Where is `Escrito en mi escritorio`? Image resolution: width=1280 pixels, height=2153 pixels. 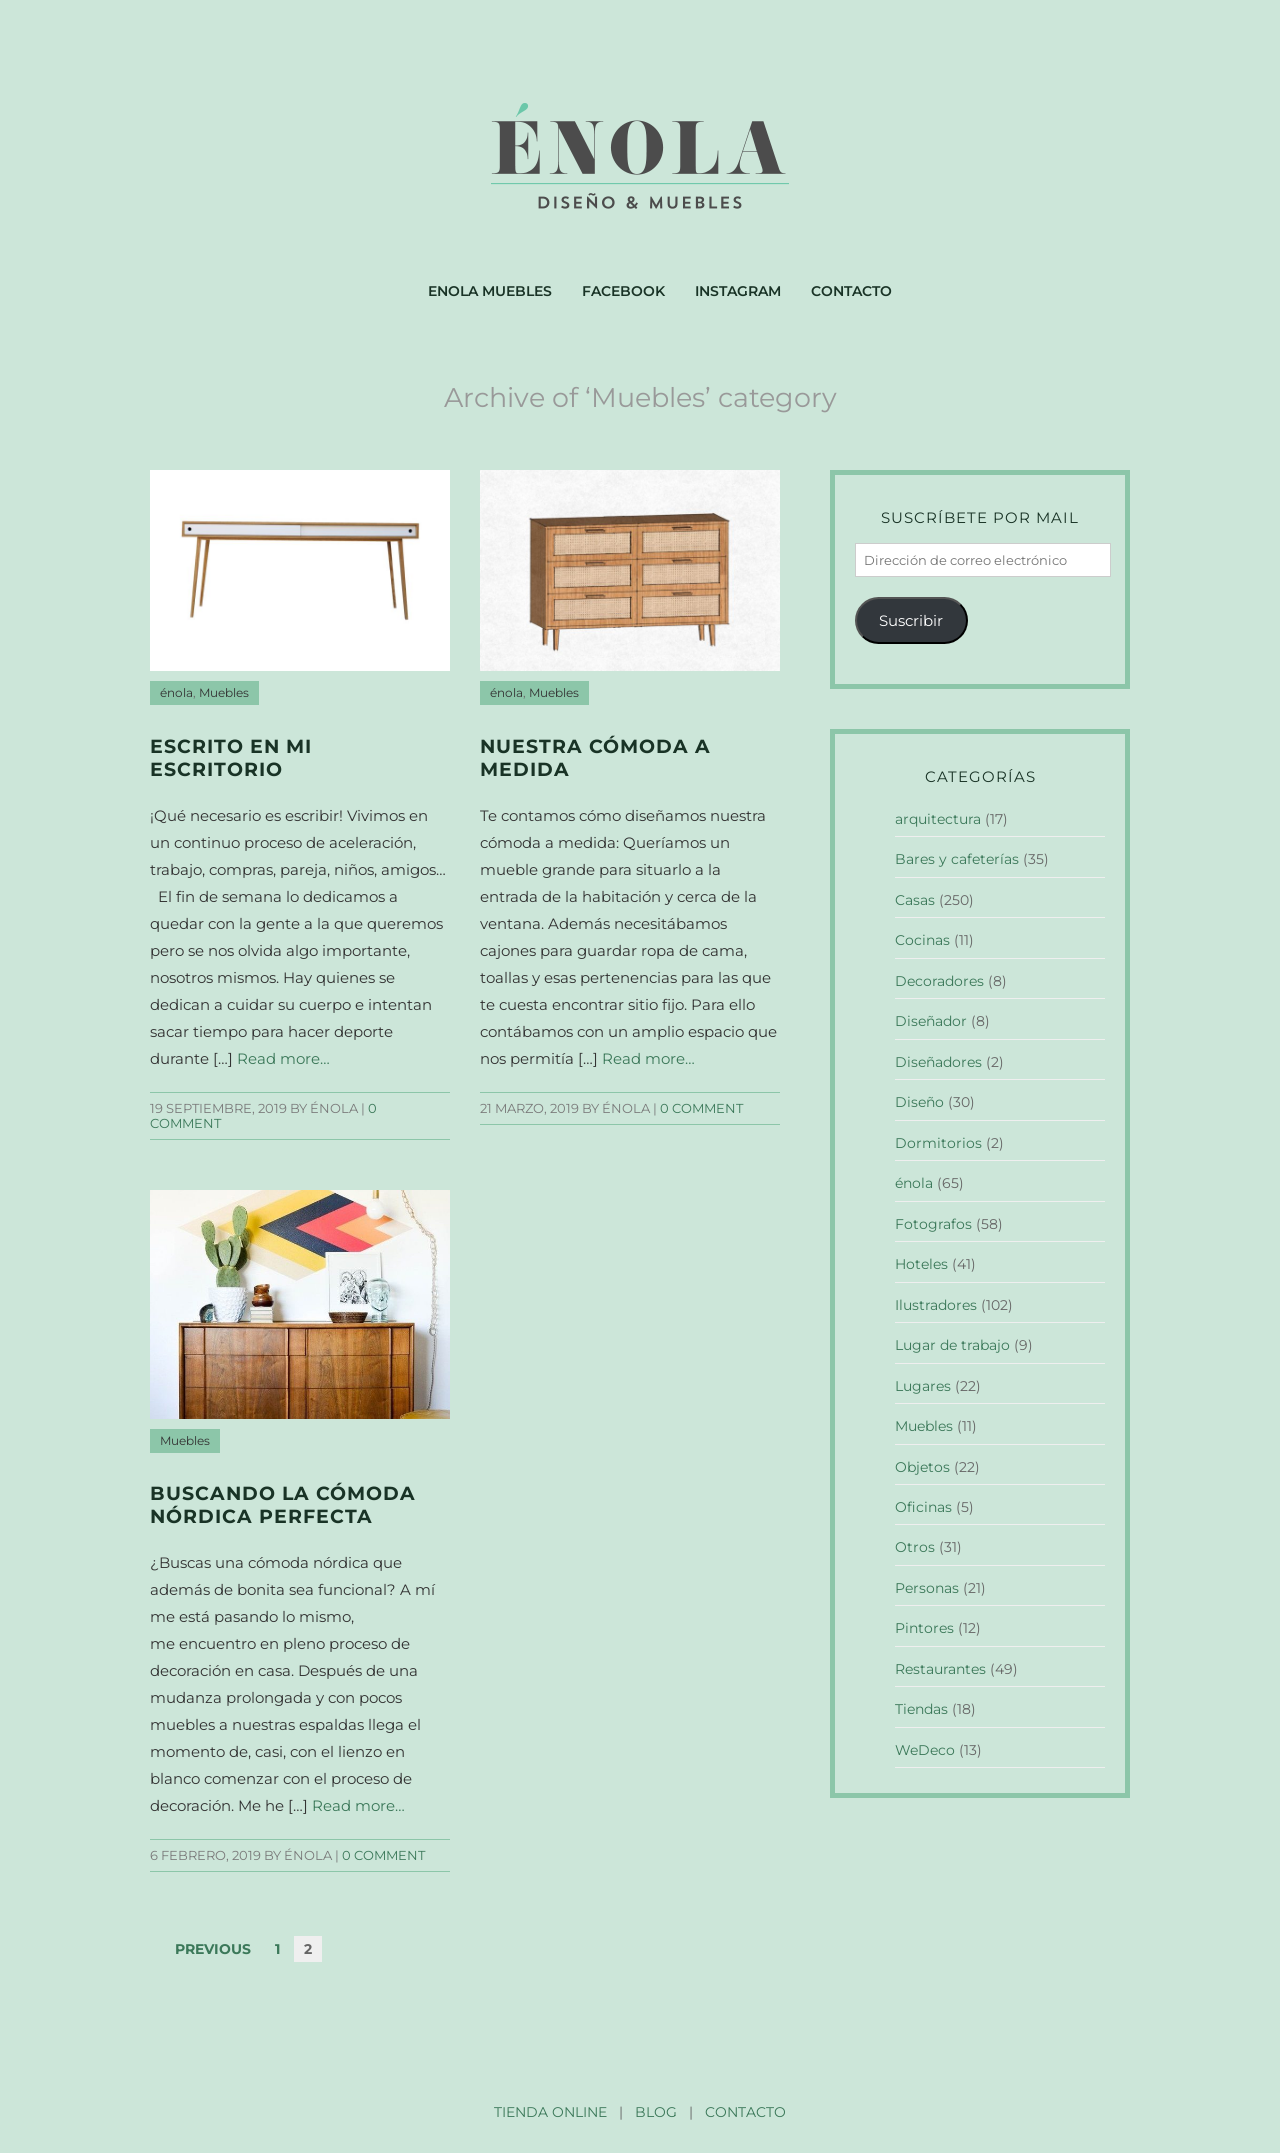 Escrito en mi escritorio is located at coordinates (231, 758).